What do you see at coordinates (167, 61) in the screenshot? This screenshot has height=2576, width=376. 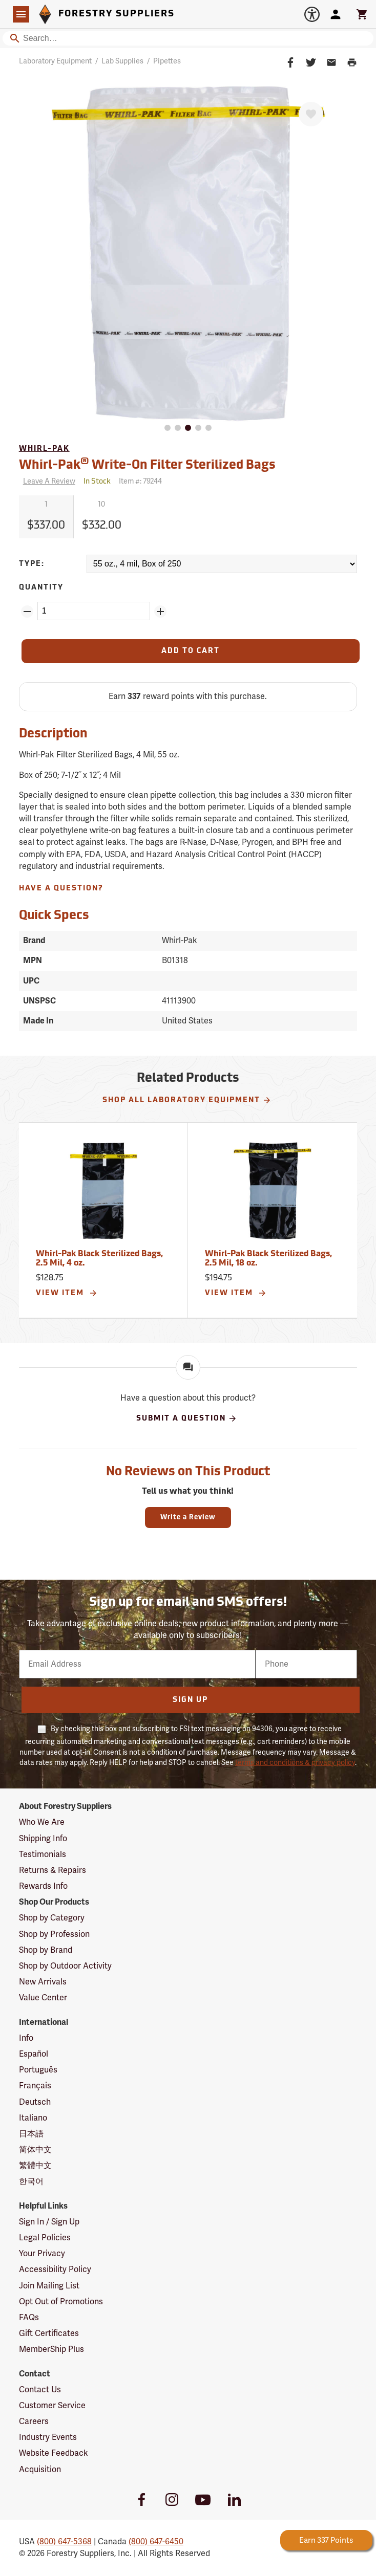 I see `Pipettes` at bounding box center [167, 61].